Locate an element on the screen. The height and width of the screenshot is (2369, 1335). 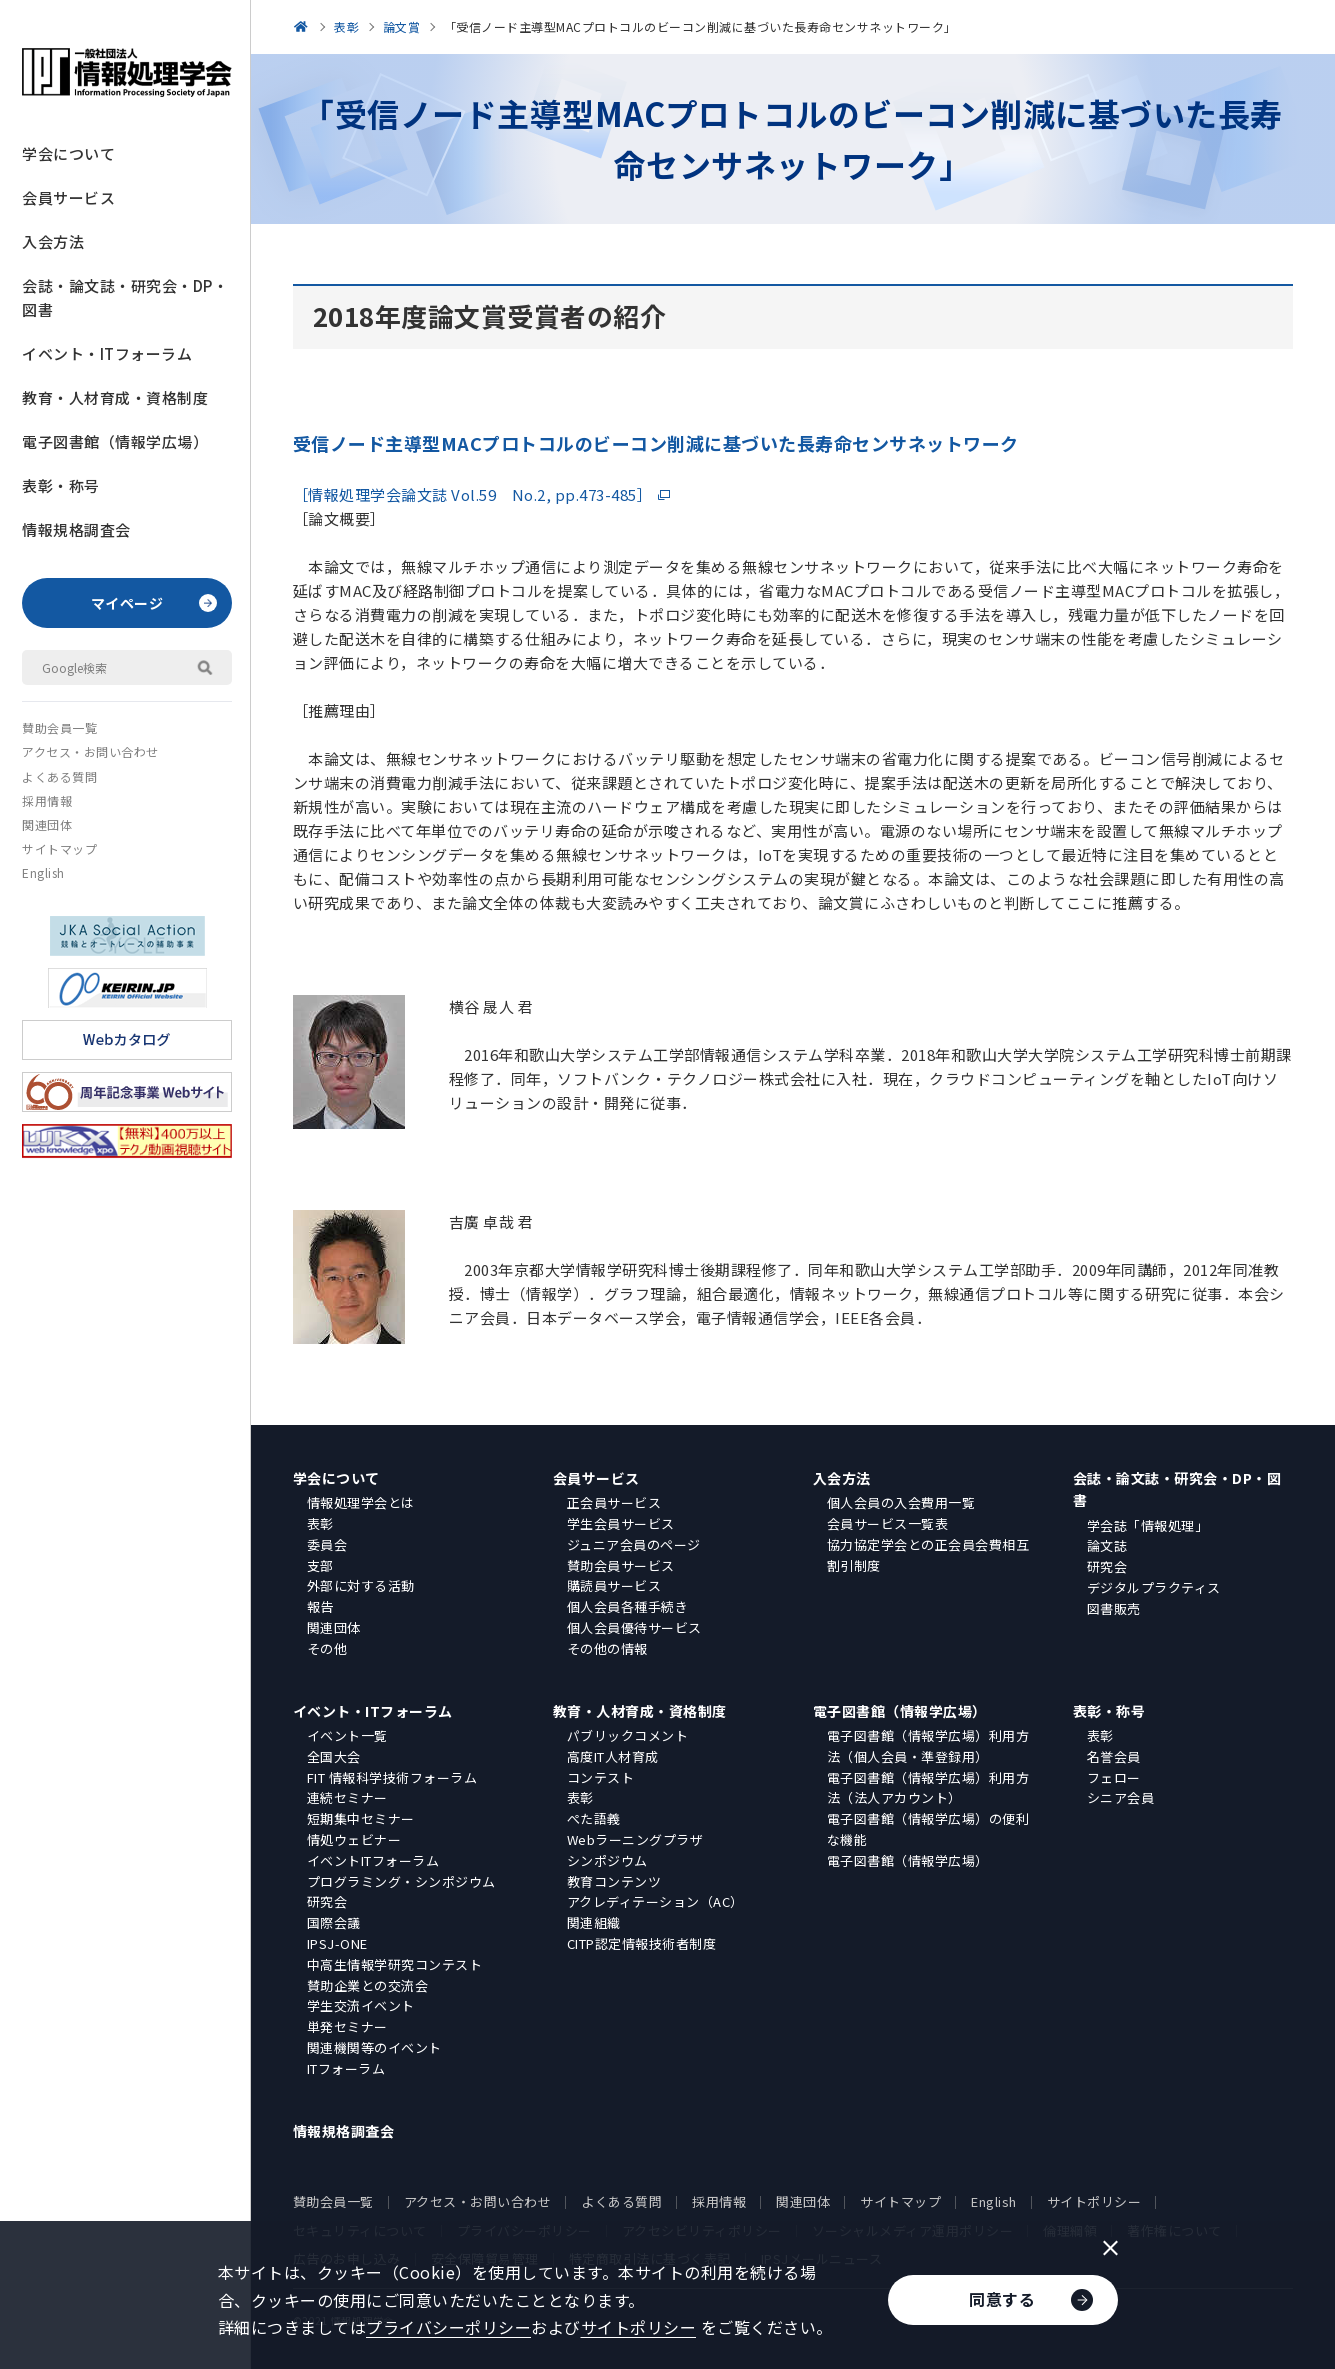
サイトマップ is located at coordinates (59, 848).